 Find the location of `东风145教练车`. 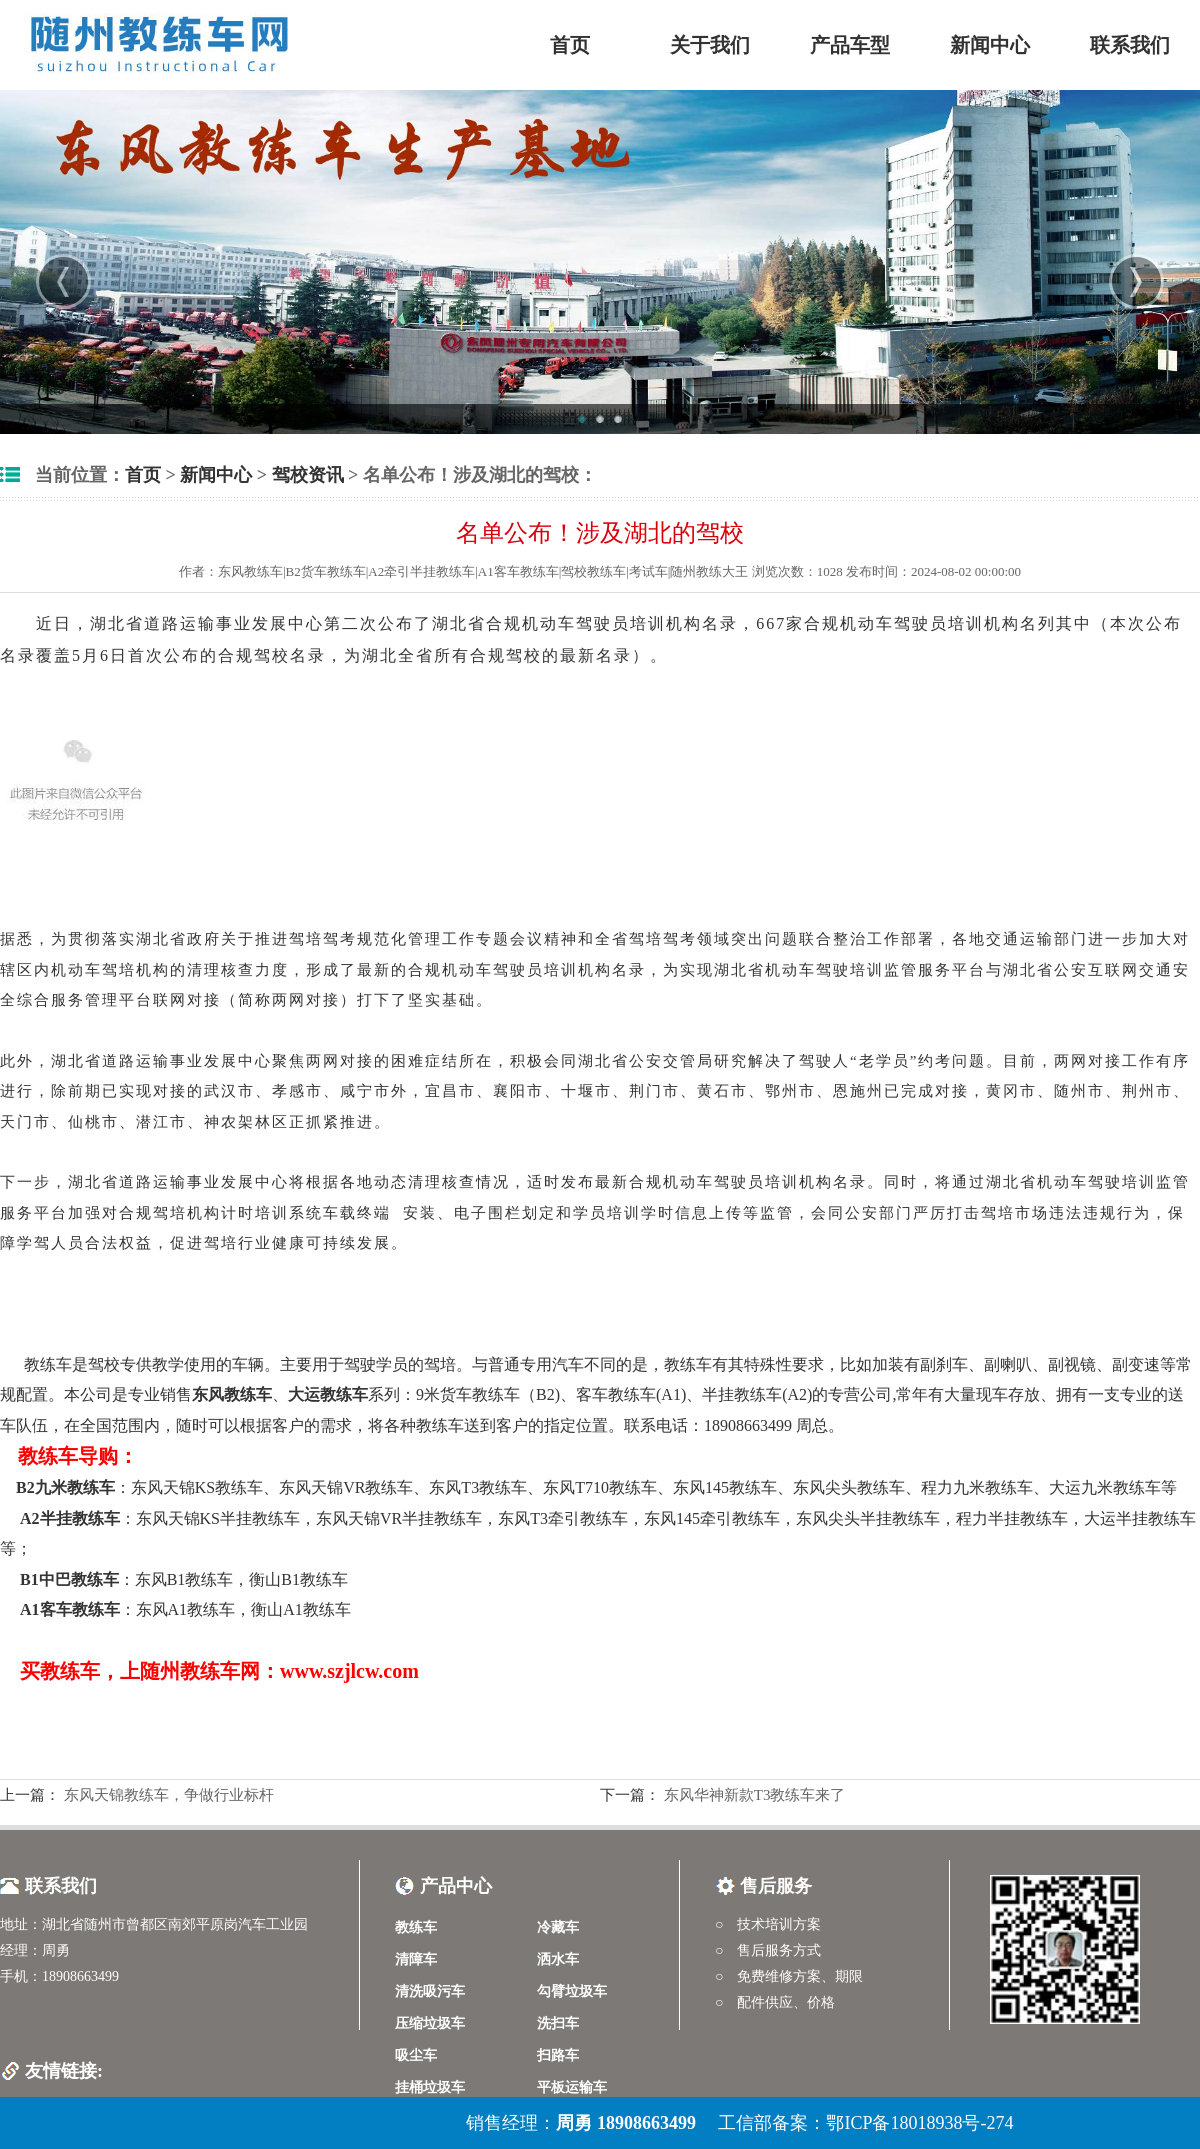

东风145教练车 is located at coordinates (725, 1487).